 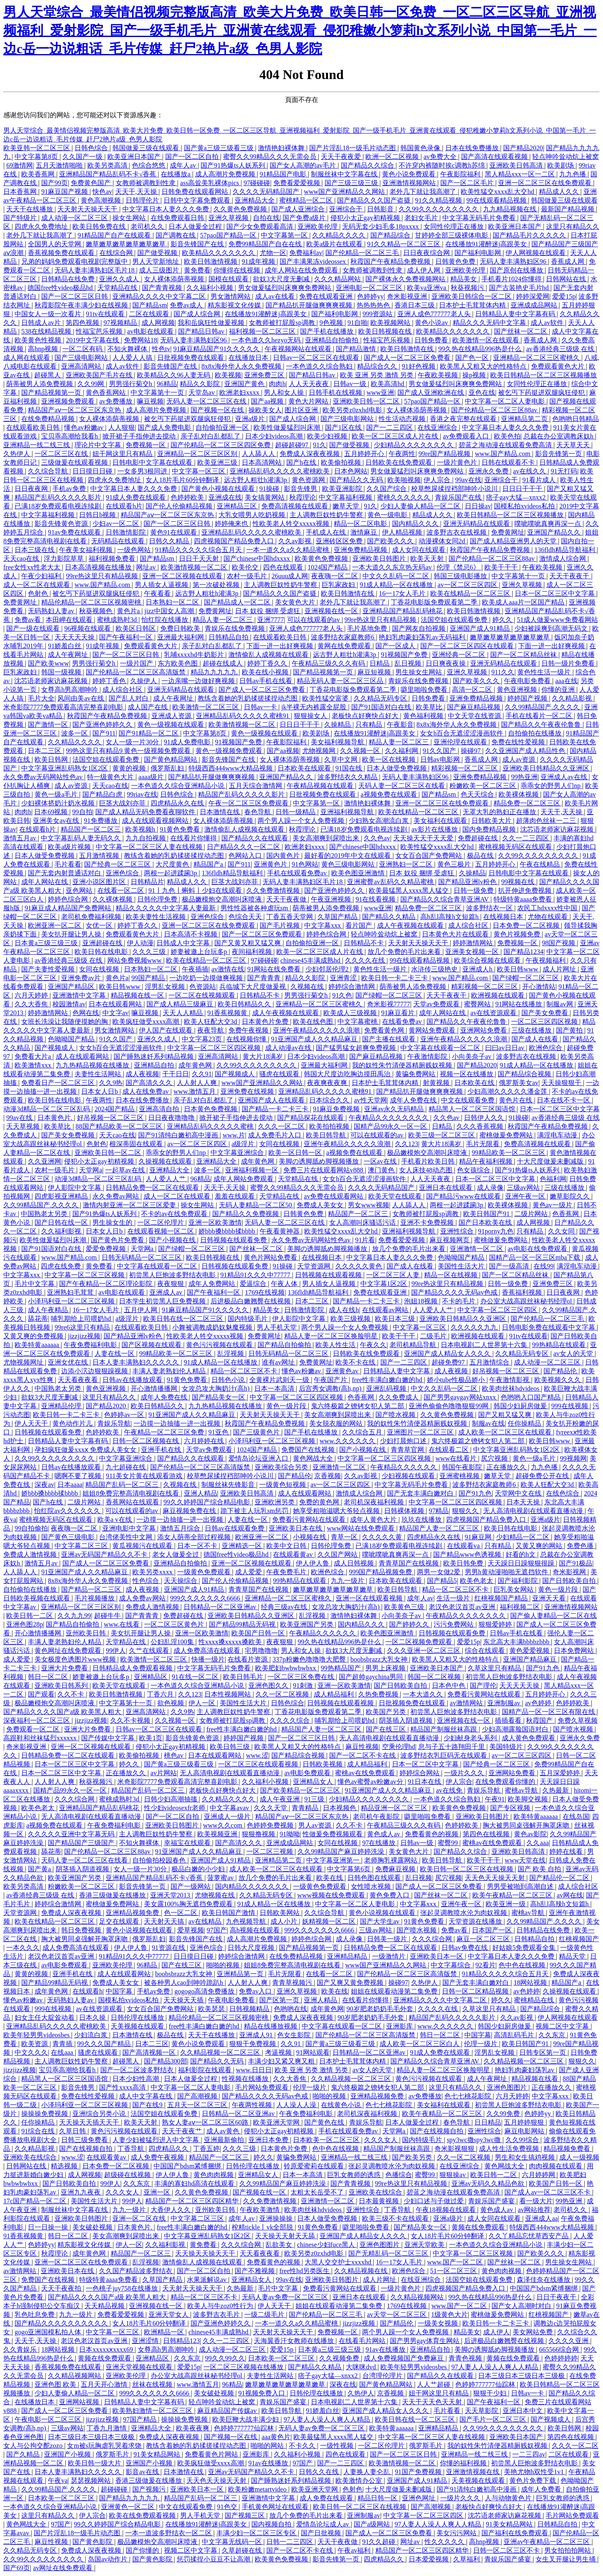 What do you see at coordinates (487, 244) in the screenshot?
I see `在线播放91灌醉迷j高跟美女` at bounding box center [487, 244].